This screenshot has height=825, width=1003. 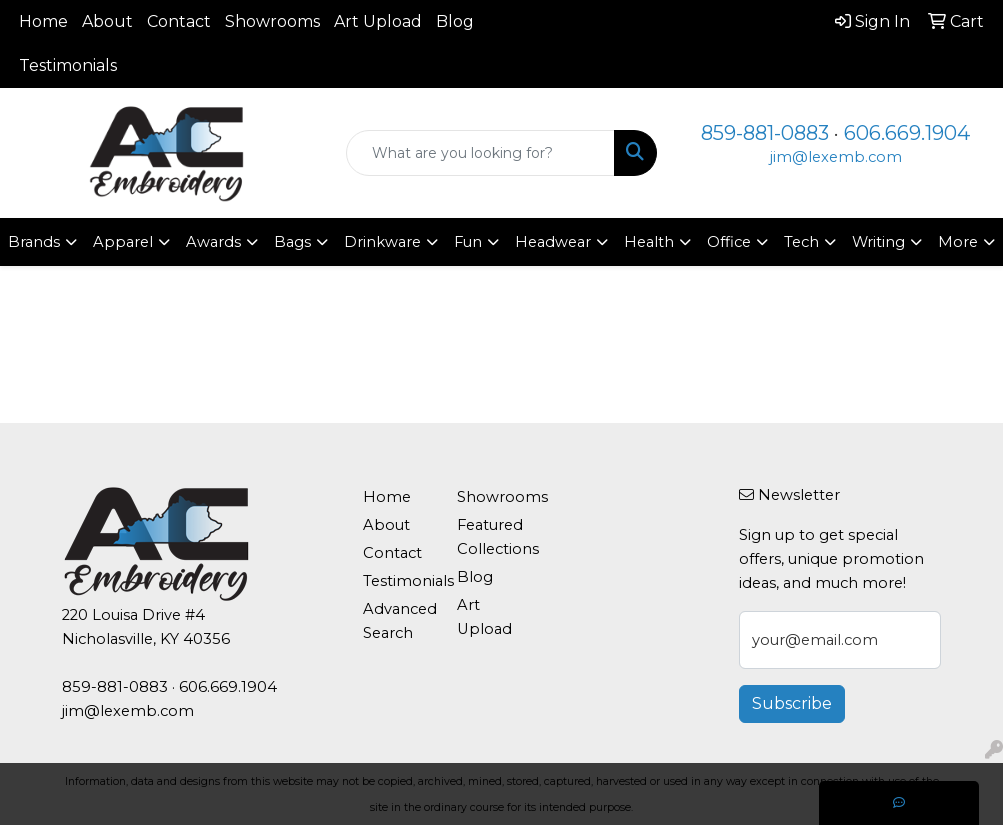 I want to click on 606.669.1904, so click(x=907, y=133).